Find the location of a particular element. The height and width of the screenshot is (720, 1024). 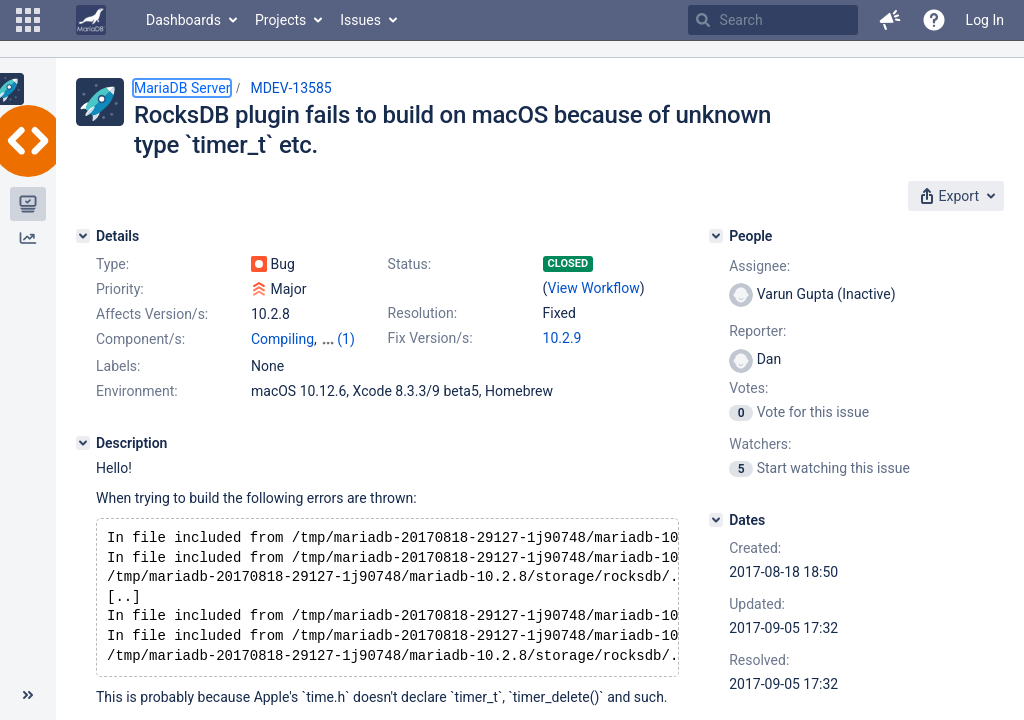

[Details] is located at coordinates (83, 236).